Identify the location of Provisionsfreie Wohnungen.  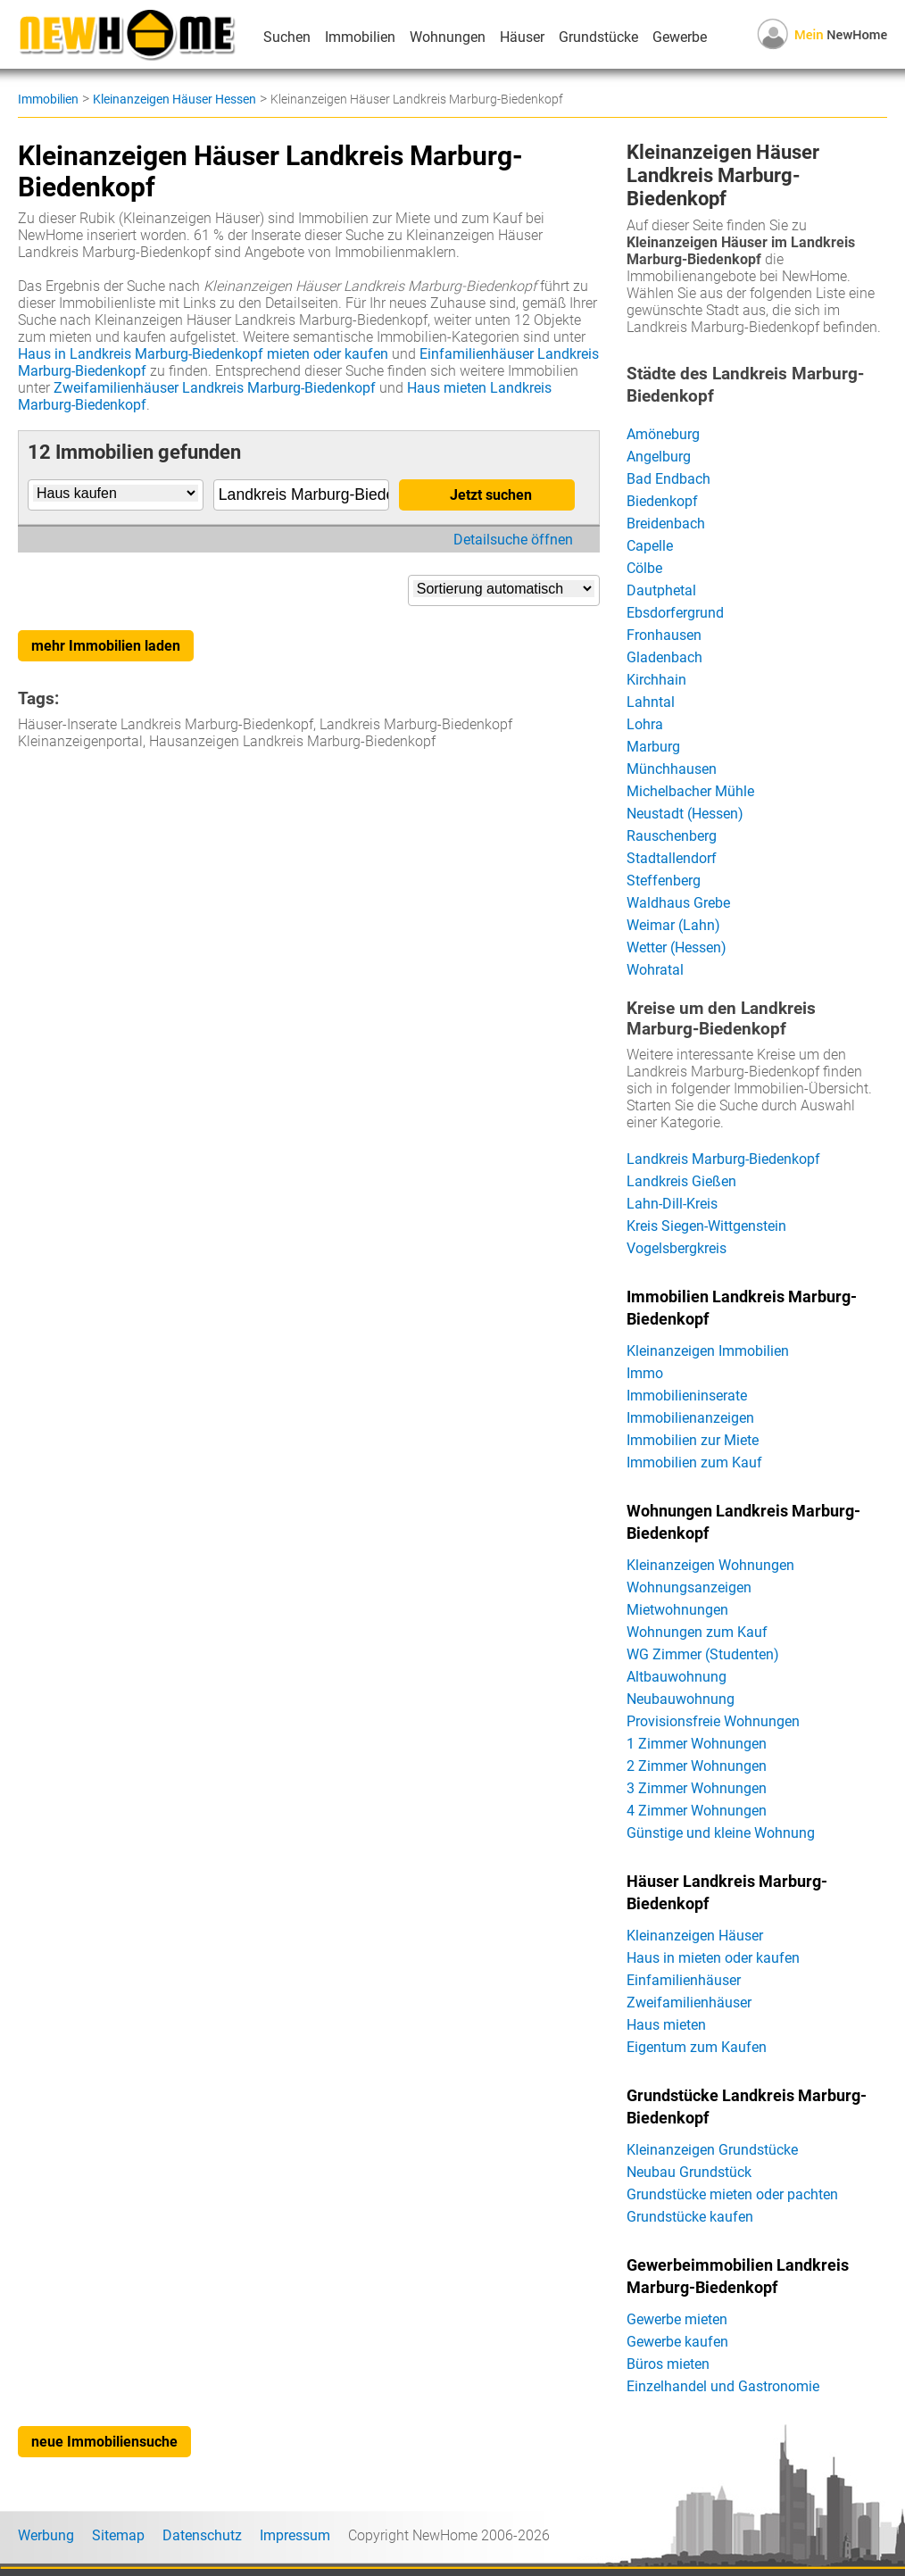
(713, 1721).